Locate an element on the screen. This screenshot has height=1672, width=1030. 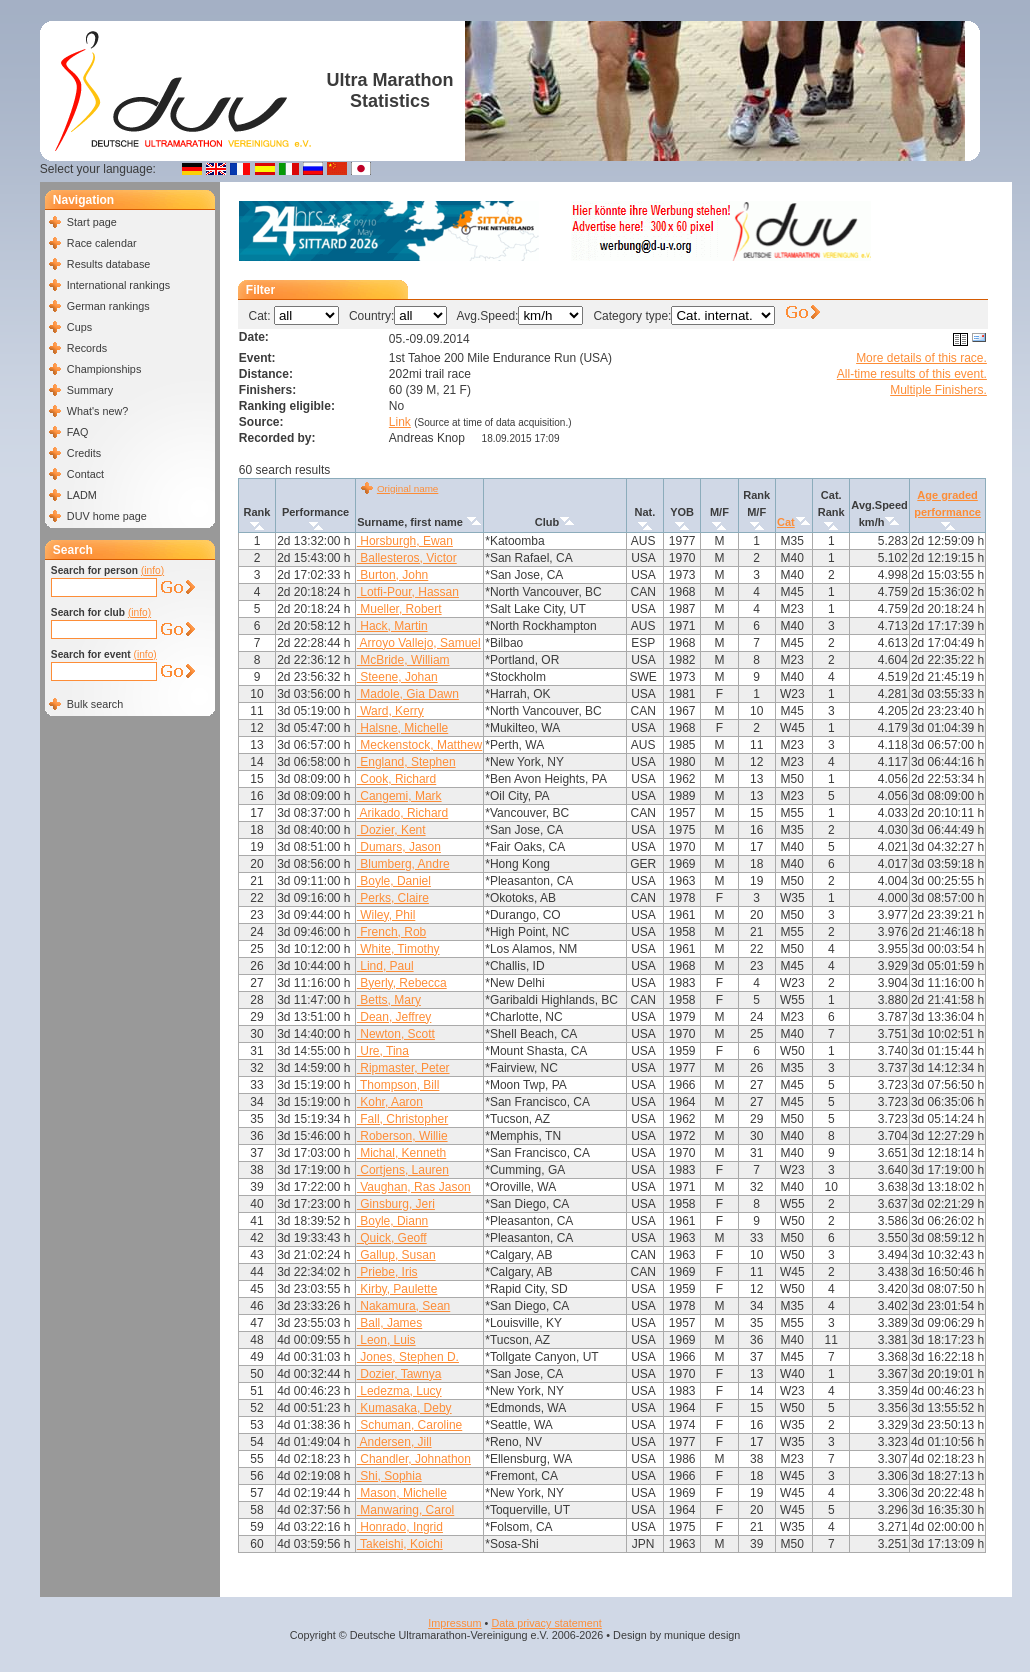
Chandler, Johnathon is located at coordinates (414, 1459).